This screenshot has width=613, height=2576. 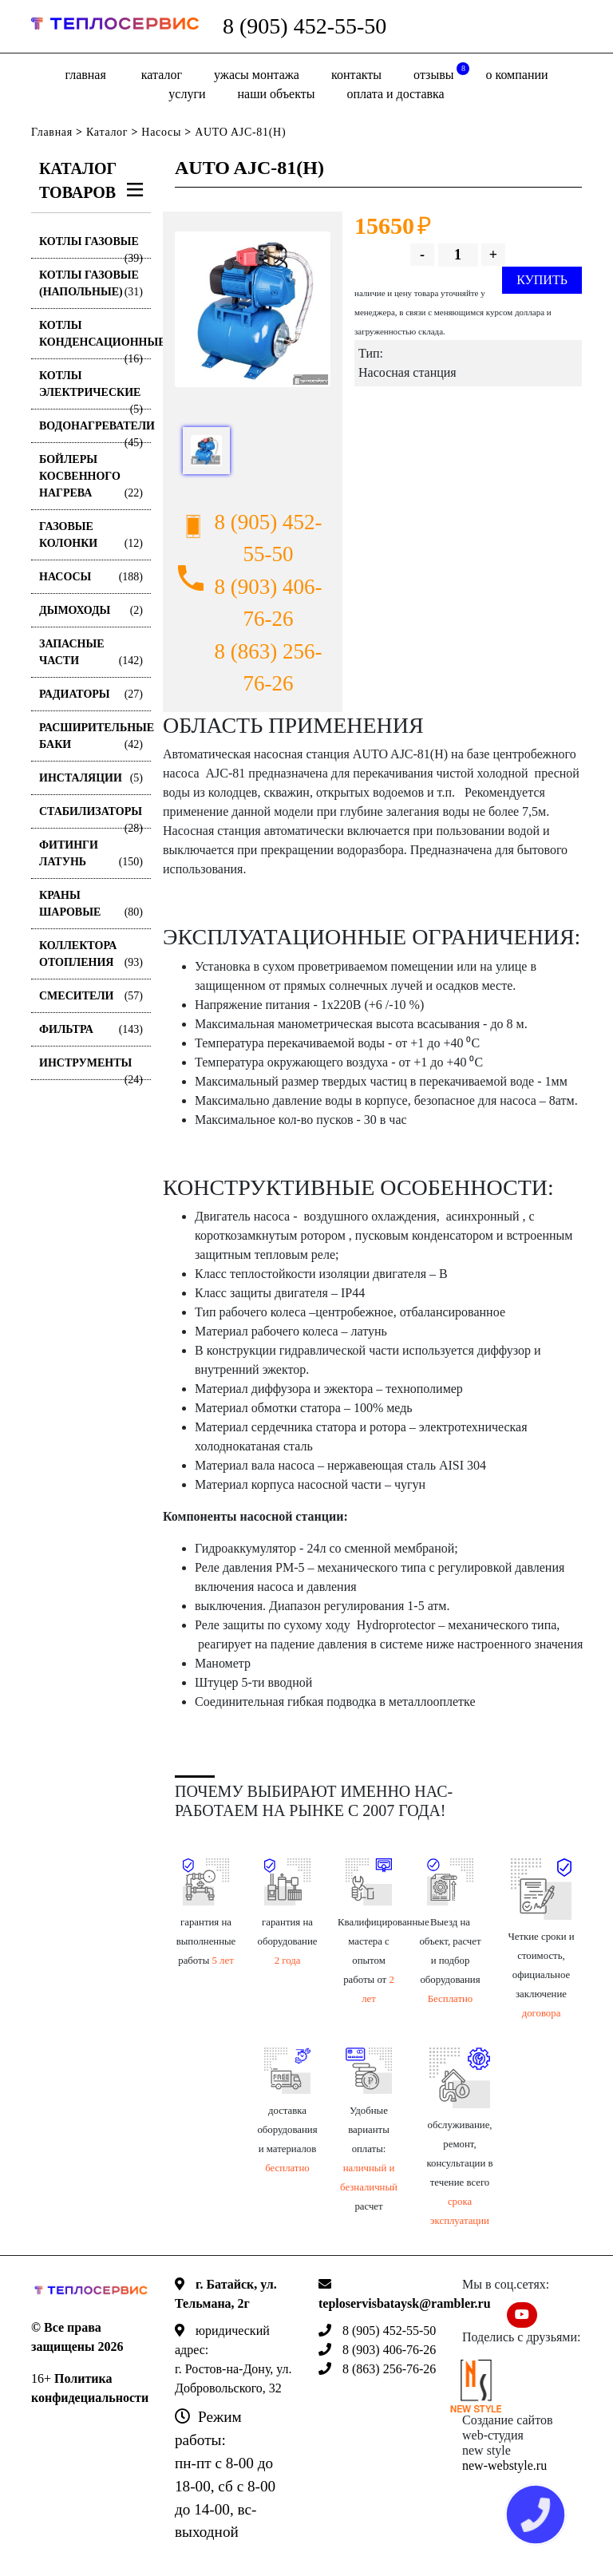 I want to click on Контакты, so click(x=356, y=74).